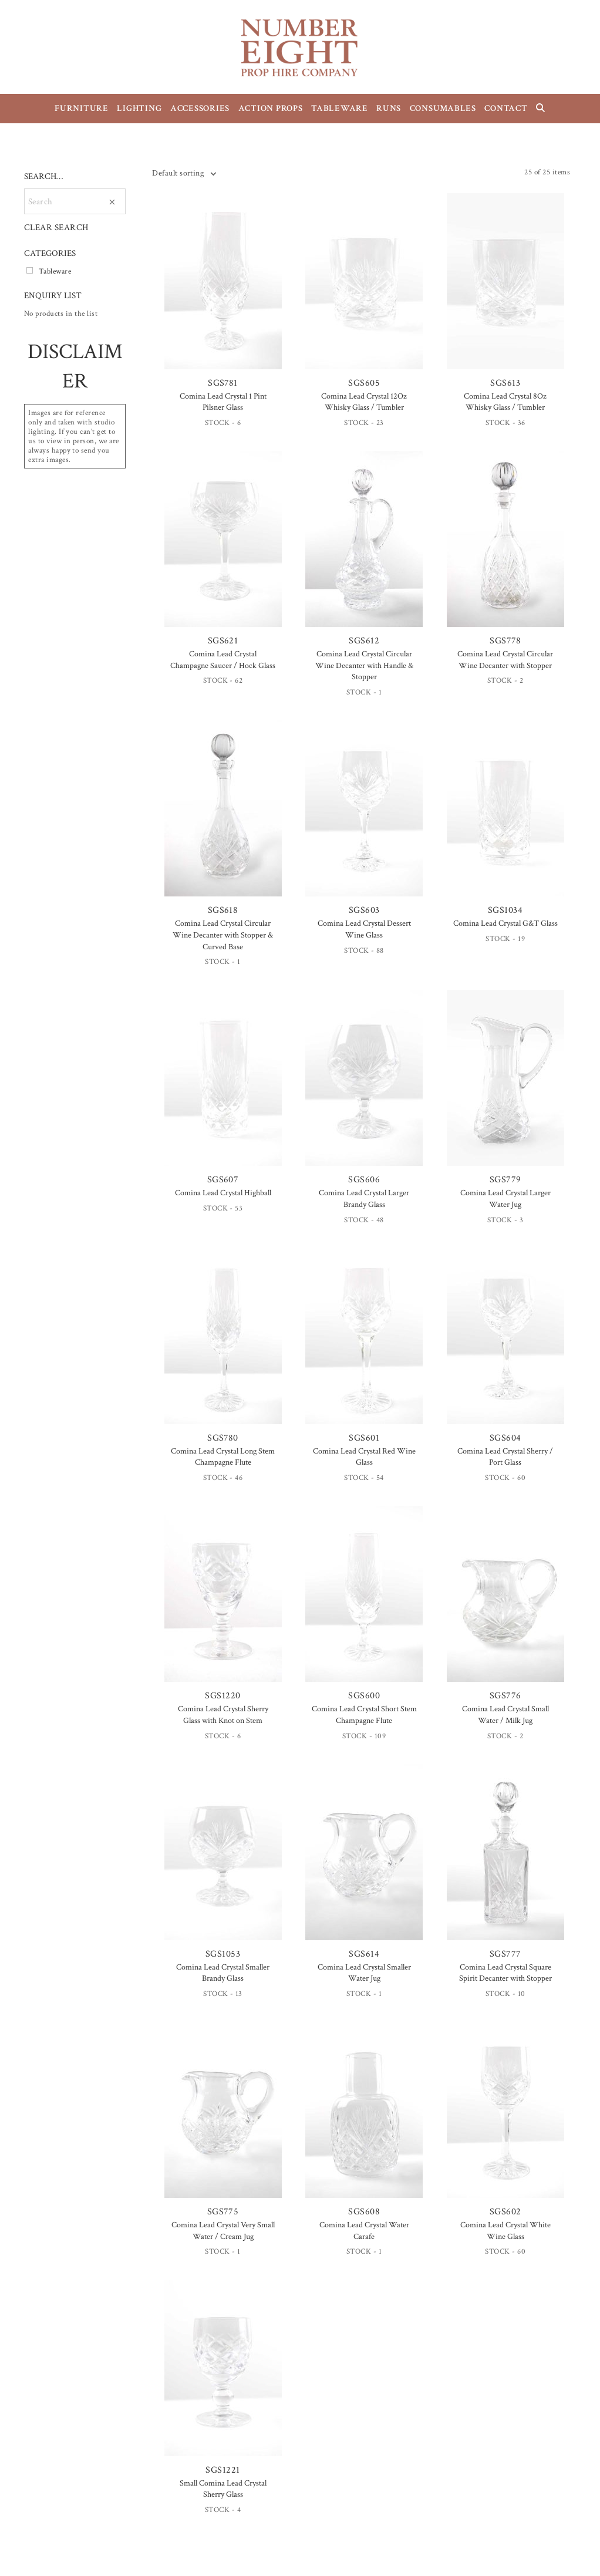  I want to click on Comina Lead Crystal Sherry Glass with Knot on Stem, so click(223, 1715).